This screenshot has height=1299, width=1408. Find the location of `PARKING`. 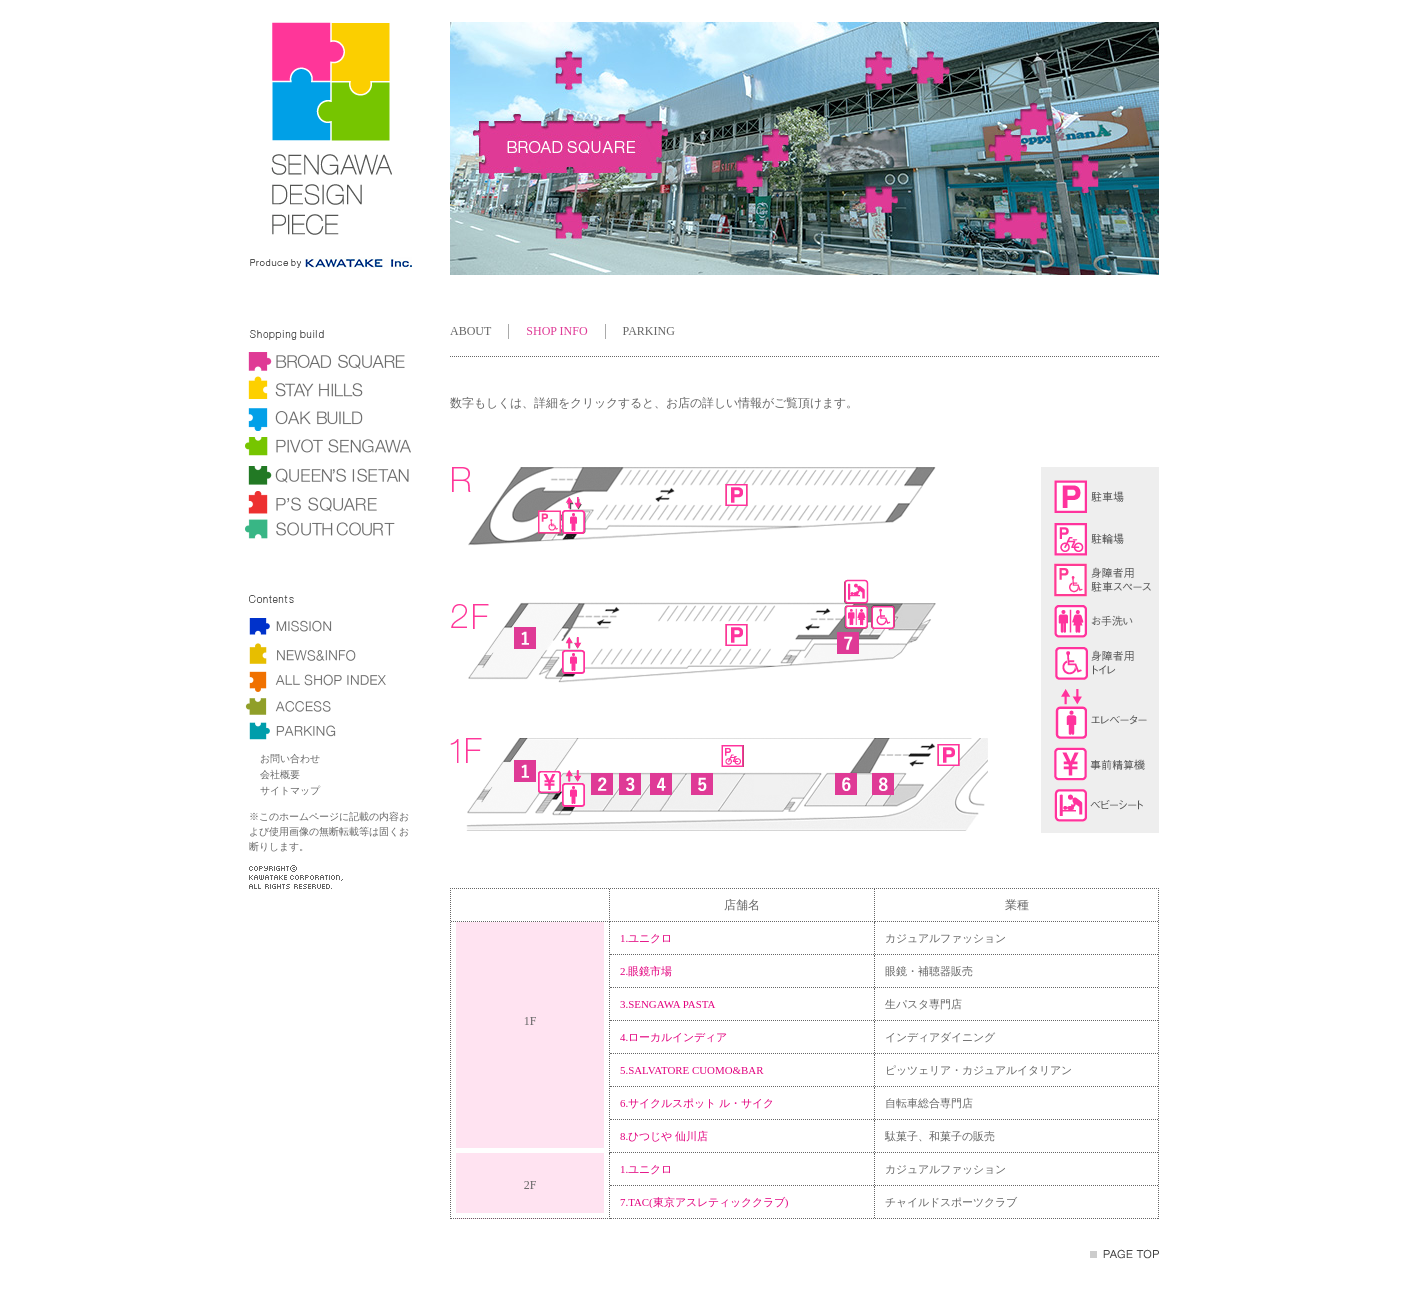

PARKING is located at coordinates (649, 331).